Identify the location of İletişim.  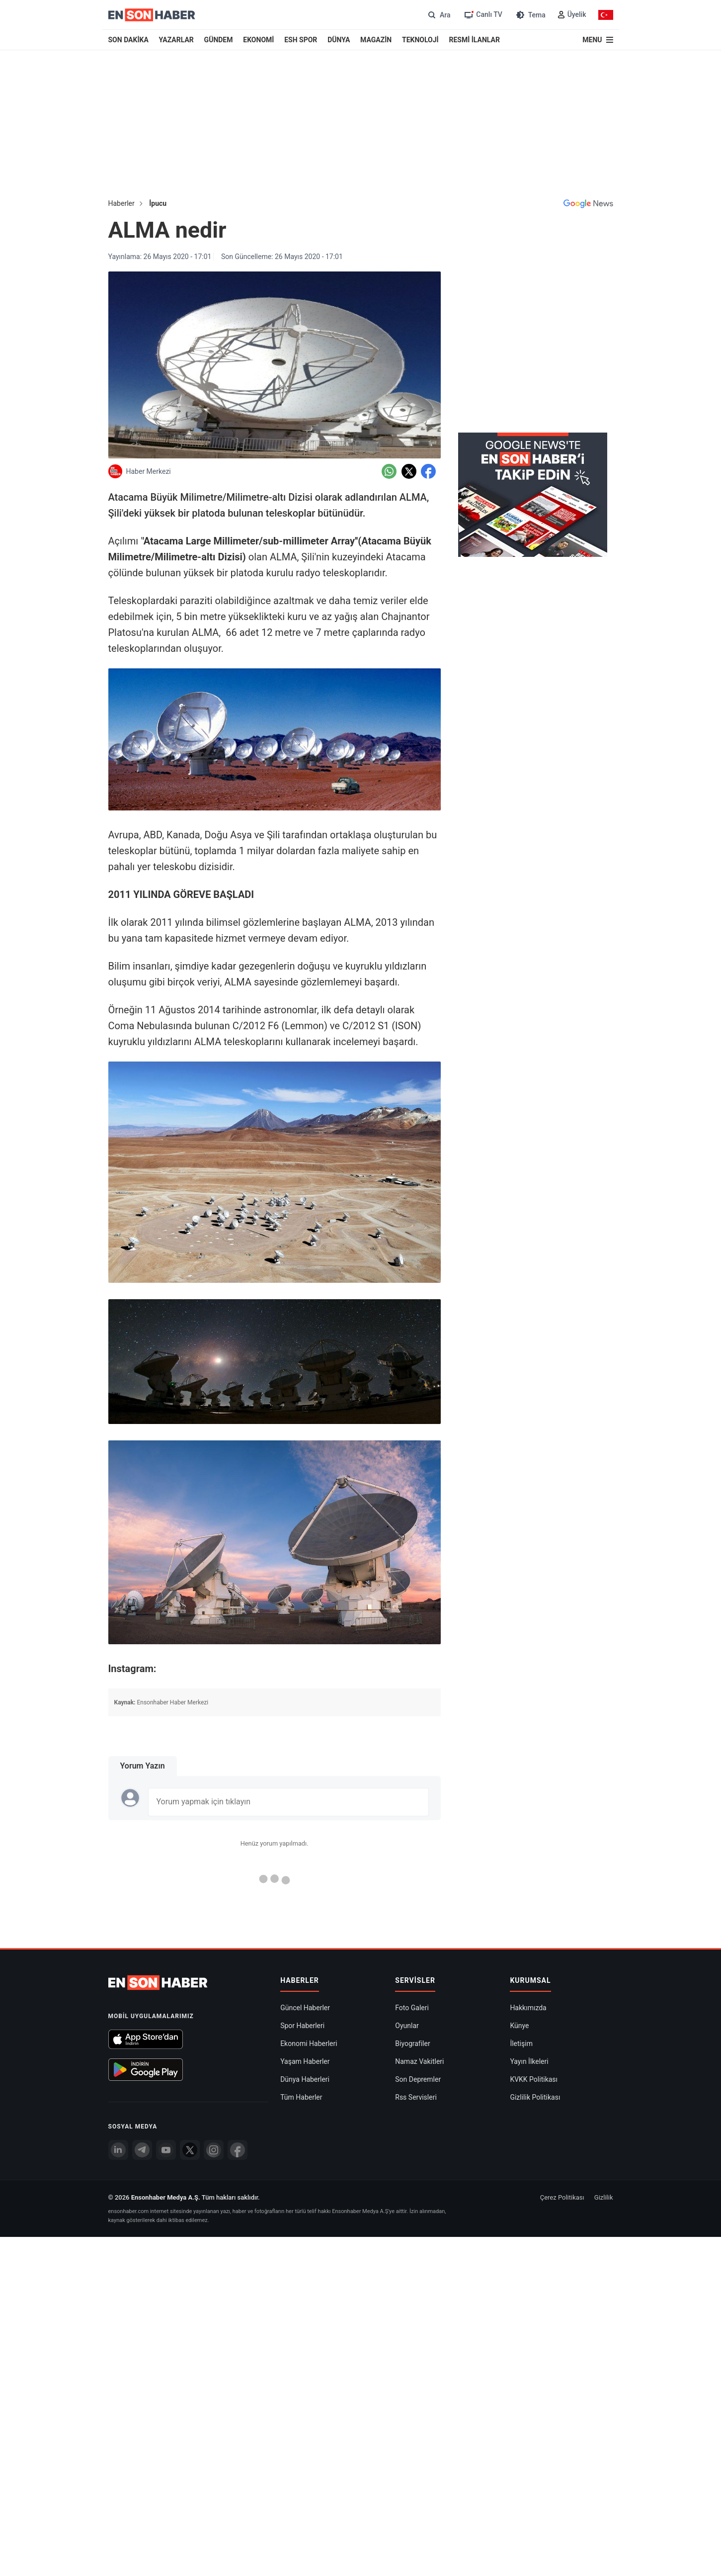
(521, 2043).